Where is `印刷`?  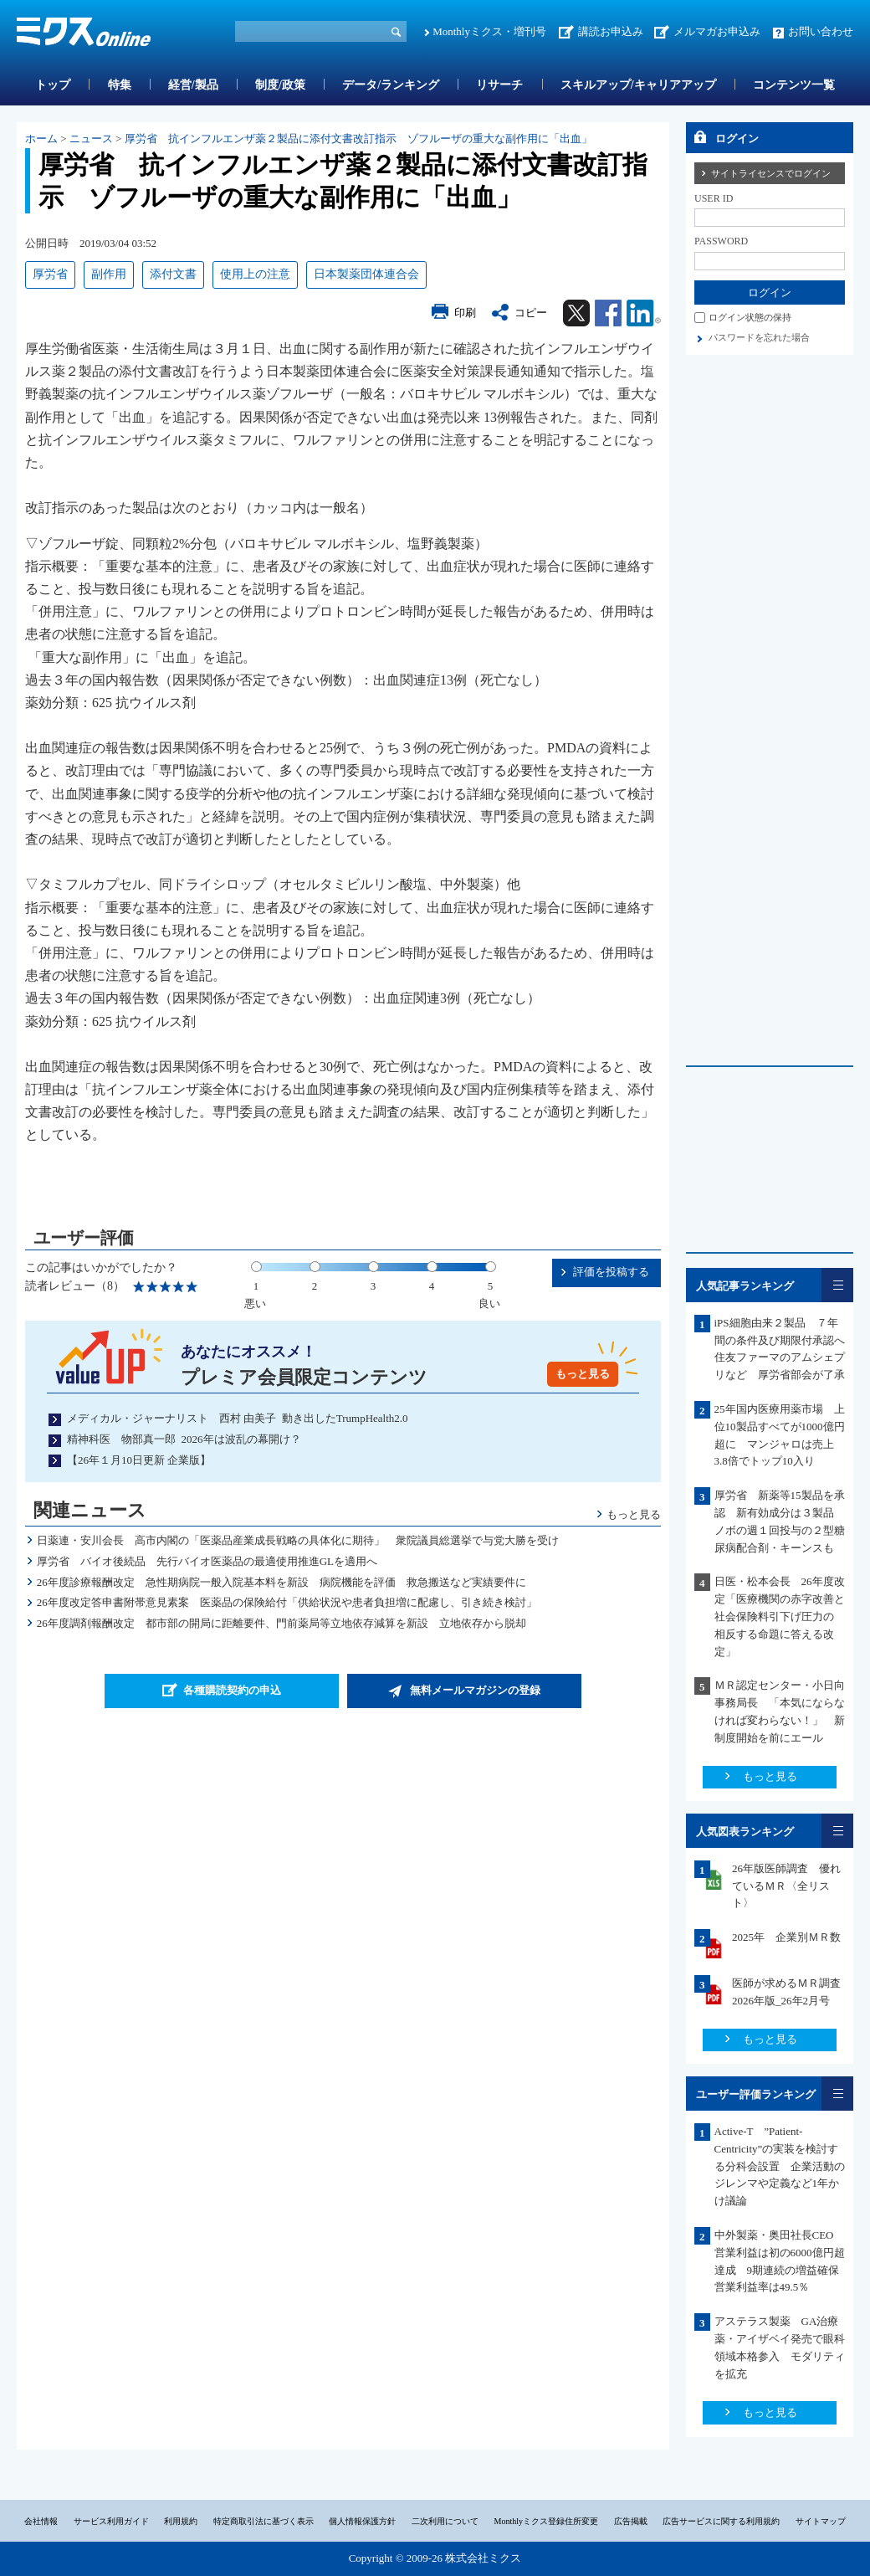 印刷 is located at coordinates (465, 312).